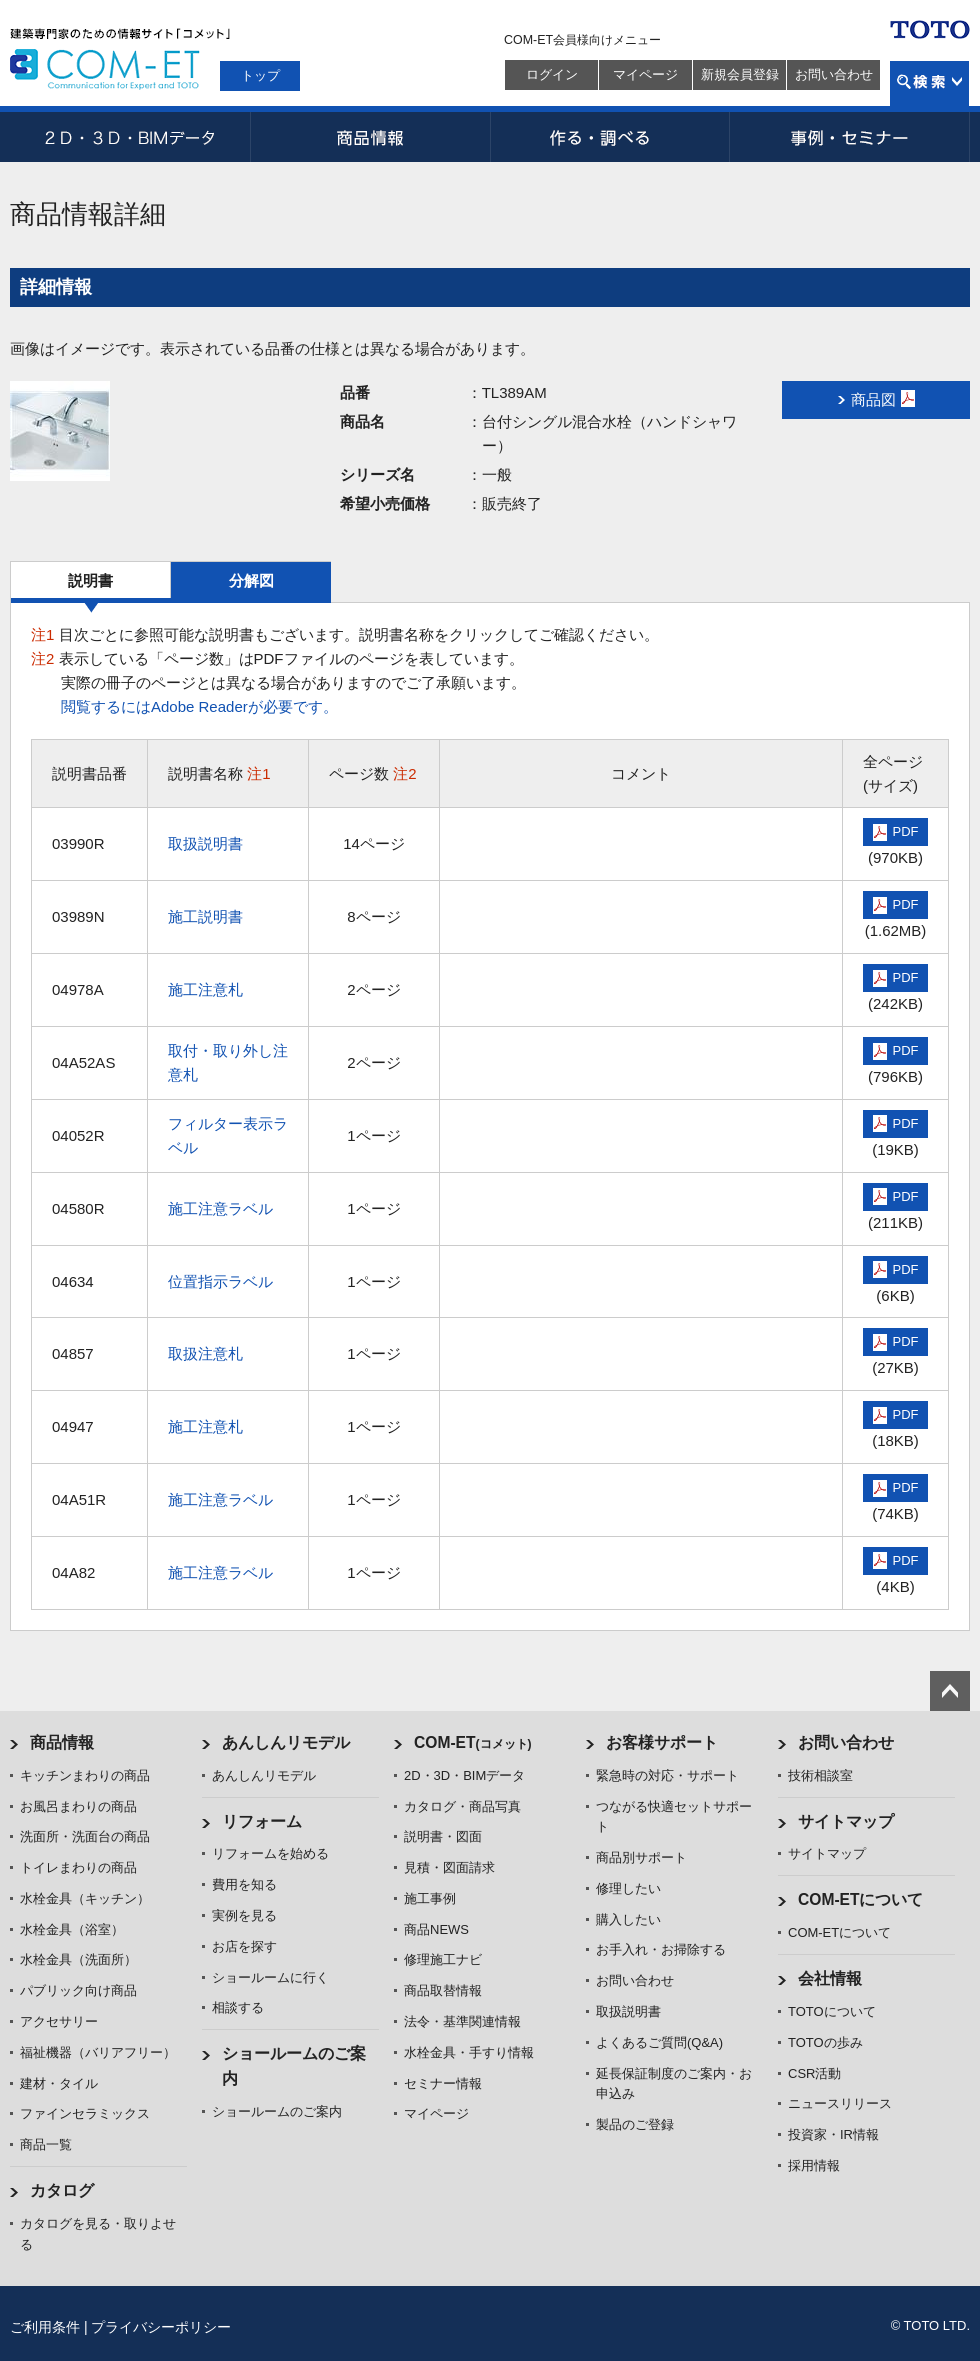  What do you see at coordinates (205, 989) in the screenshot?
I see `施工注意札` at bounding box center [205, 989].